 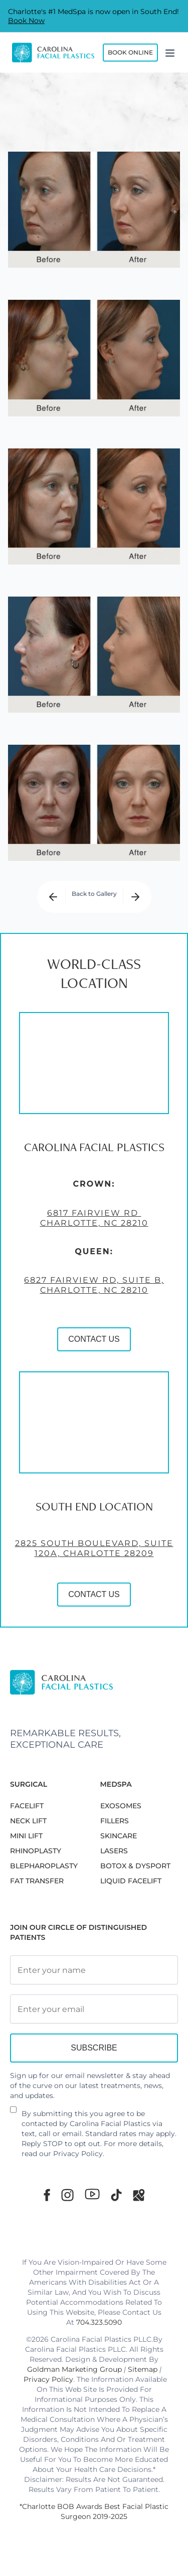 I want to click on Goldman Marketing Group, so click(x=74, y=2369).